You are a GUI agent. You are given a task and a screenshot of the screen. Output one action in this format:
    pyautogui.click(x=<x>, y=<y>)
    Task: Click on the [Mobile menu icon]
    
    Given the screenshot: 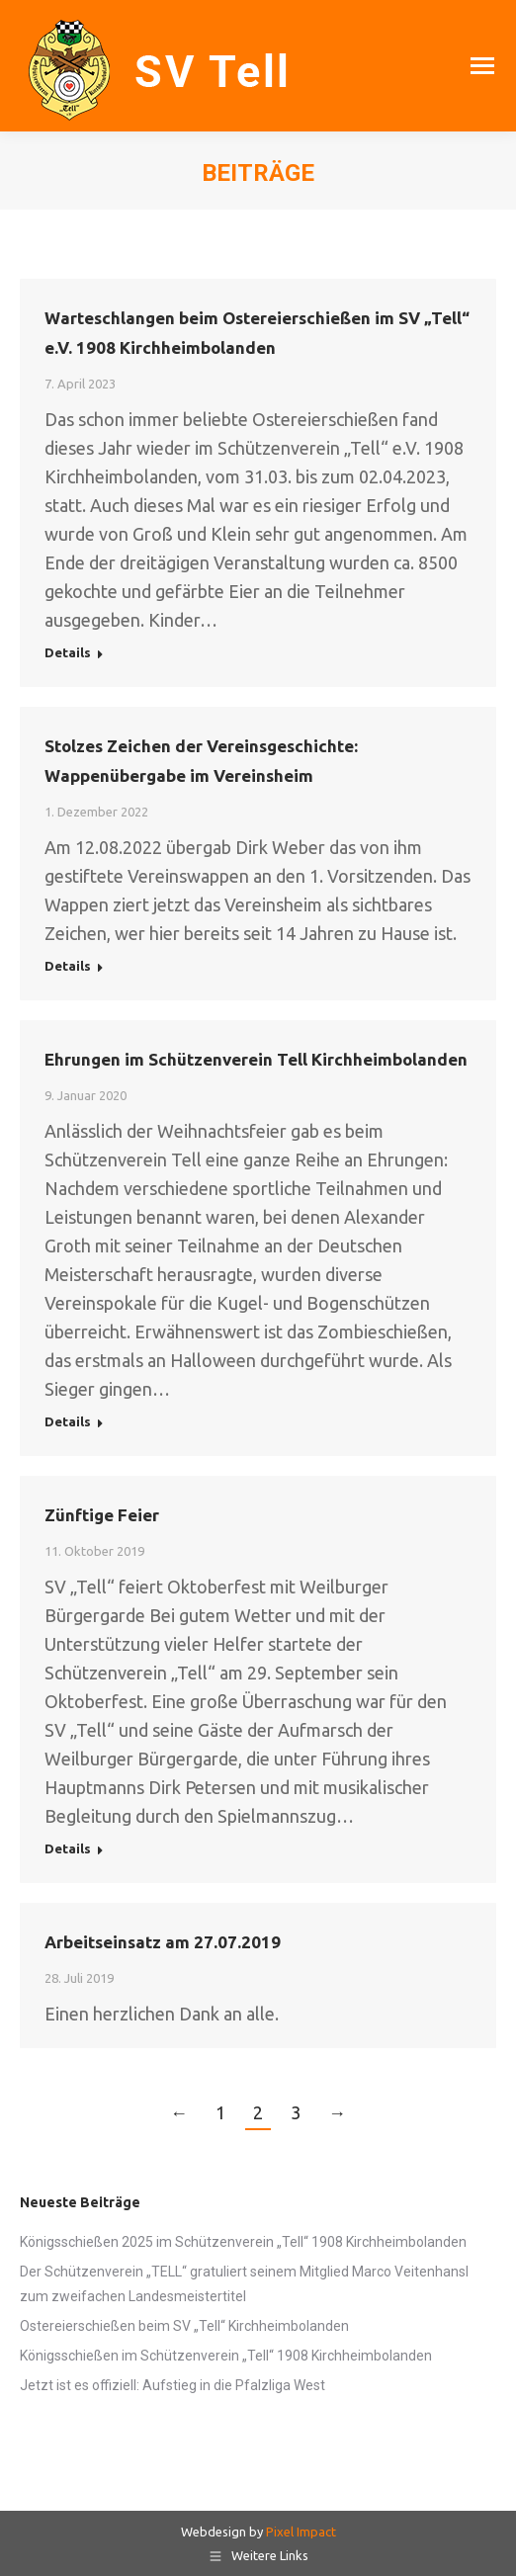 What is the action you would take?
    pyautogui.click(x=482, y=65)
    